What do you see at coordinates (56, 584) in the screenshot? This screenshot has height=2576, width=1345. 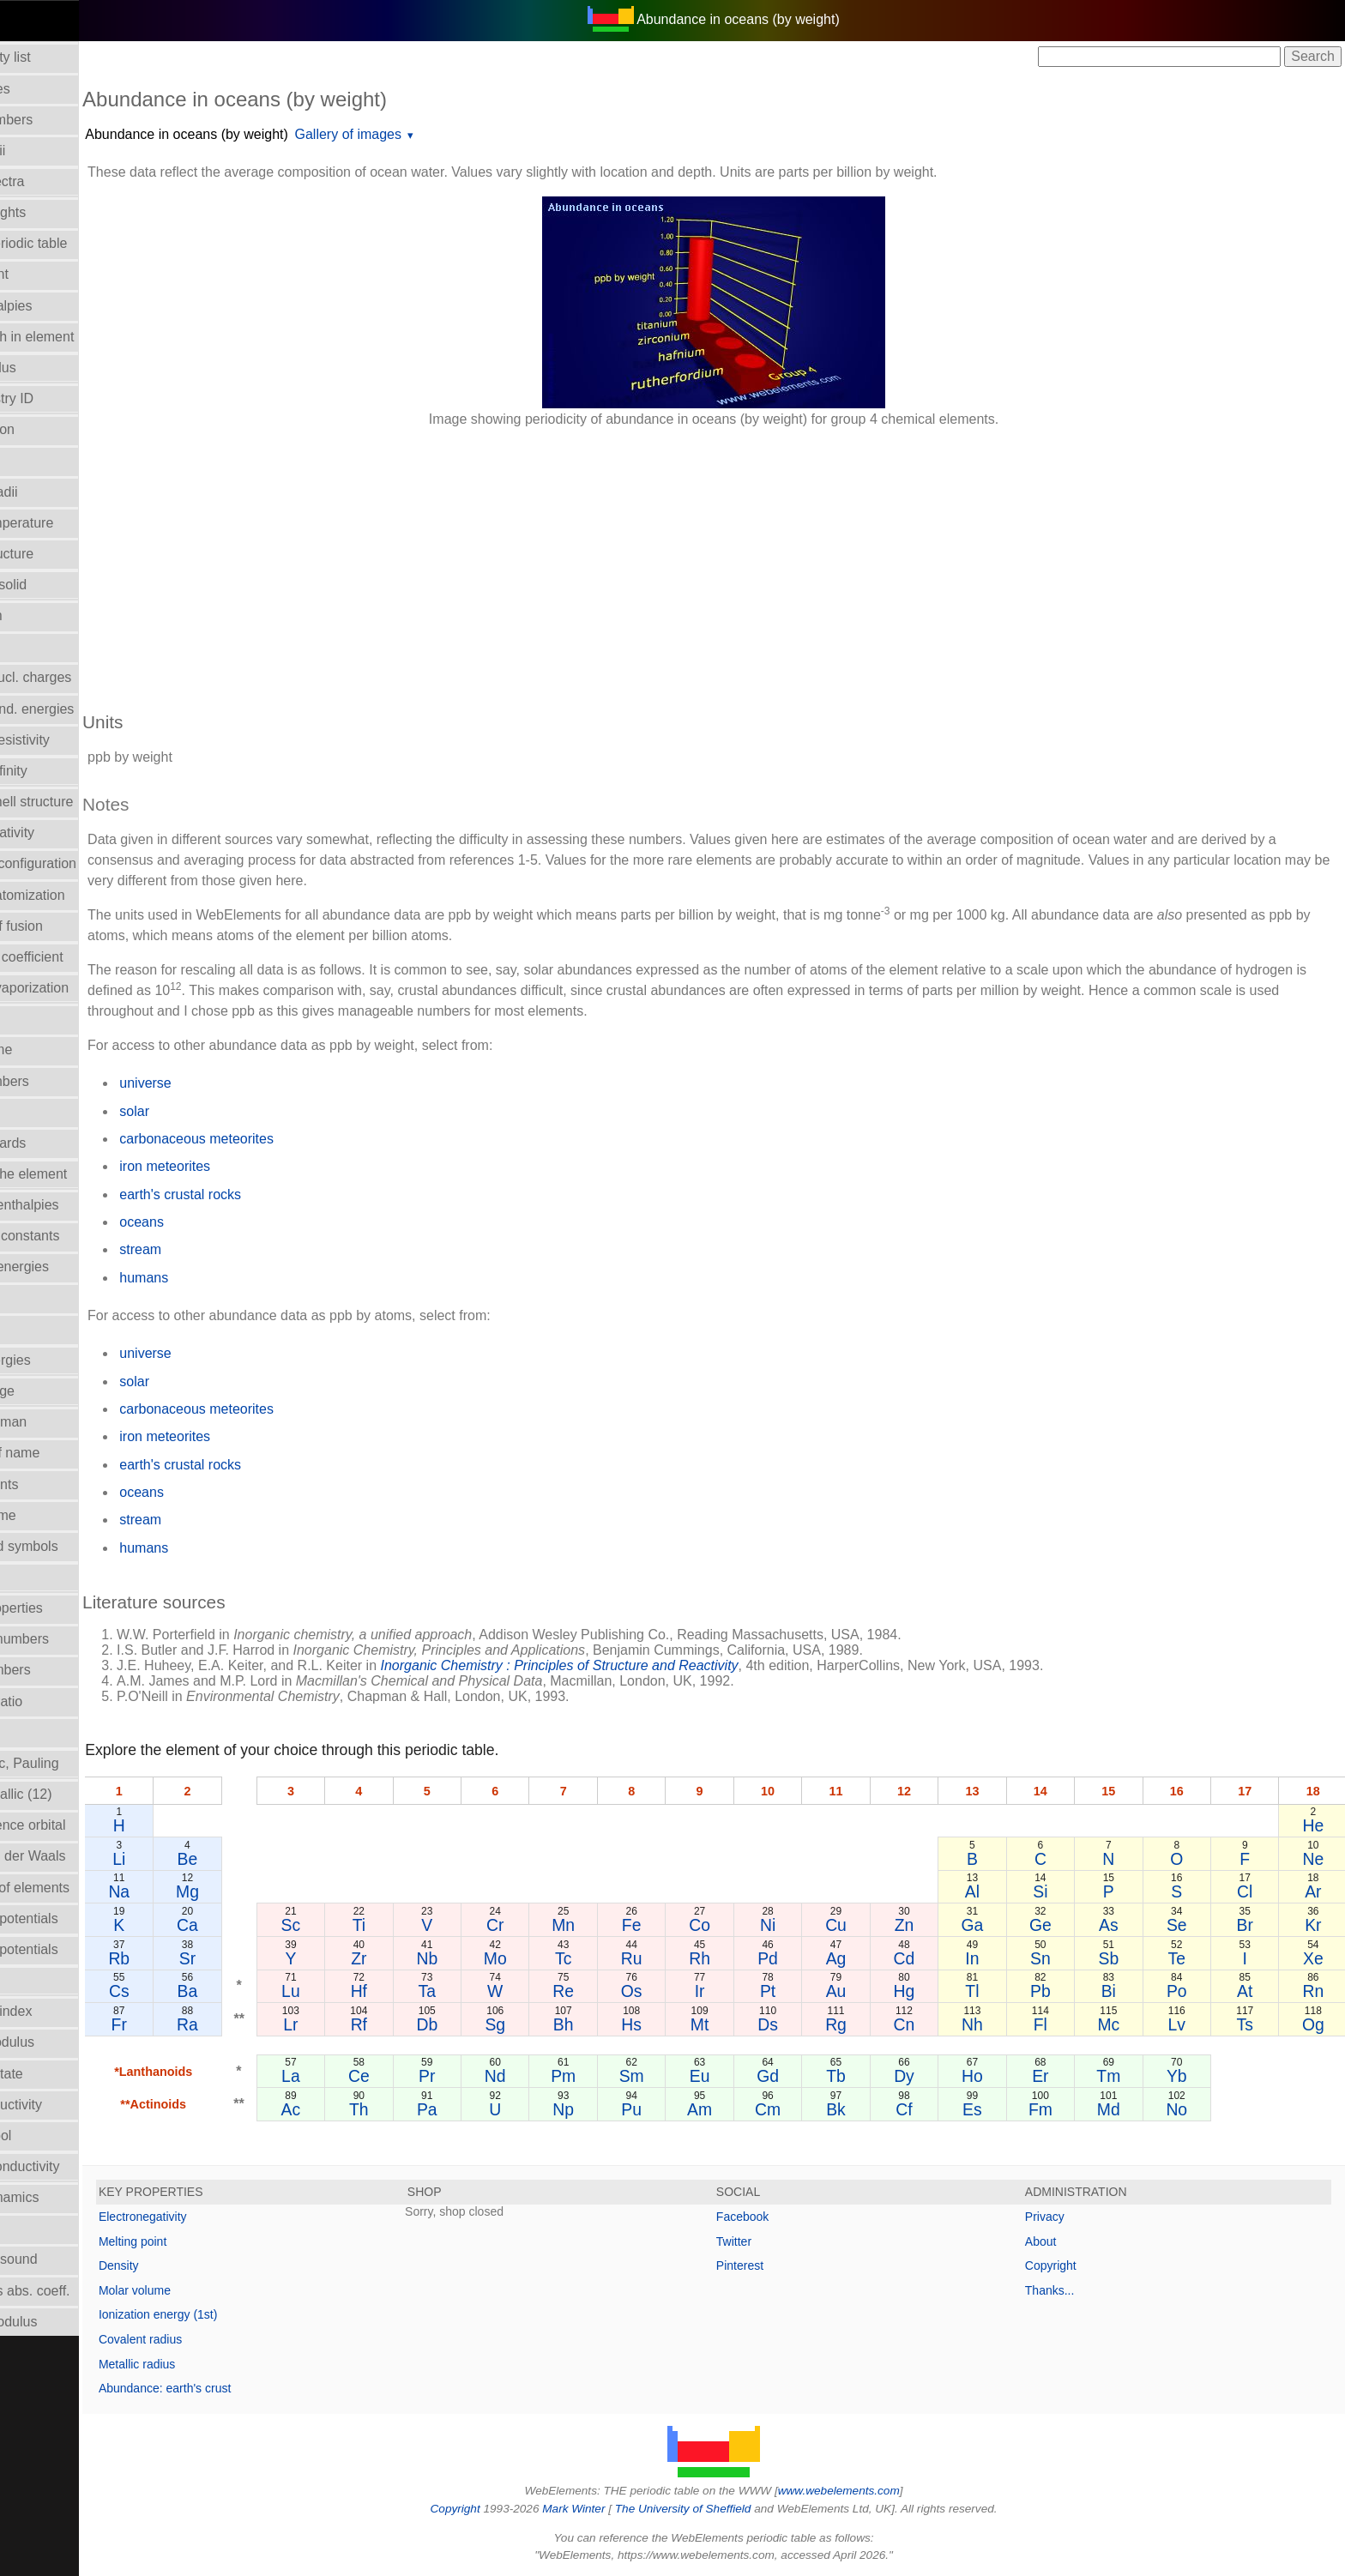 I see `Density of solid` at bounding box center [56, 584].